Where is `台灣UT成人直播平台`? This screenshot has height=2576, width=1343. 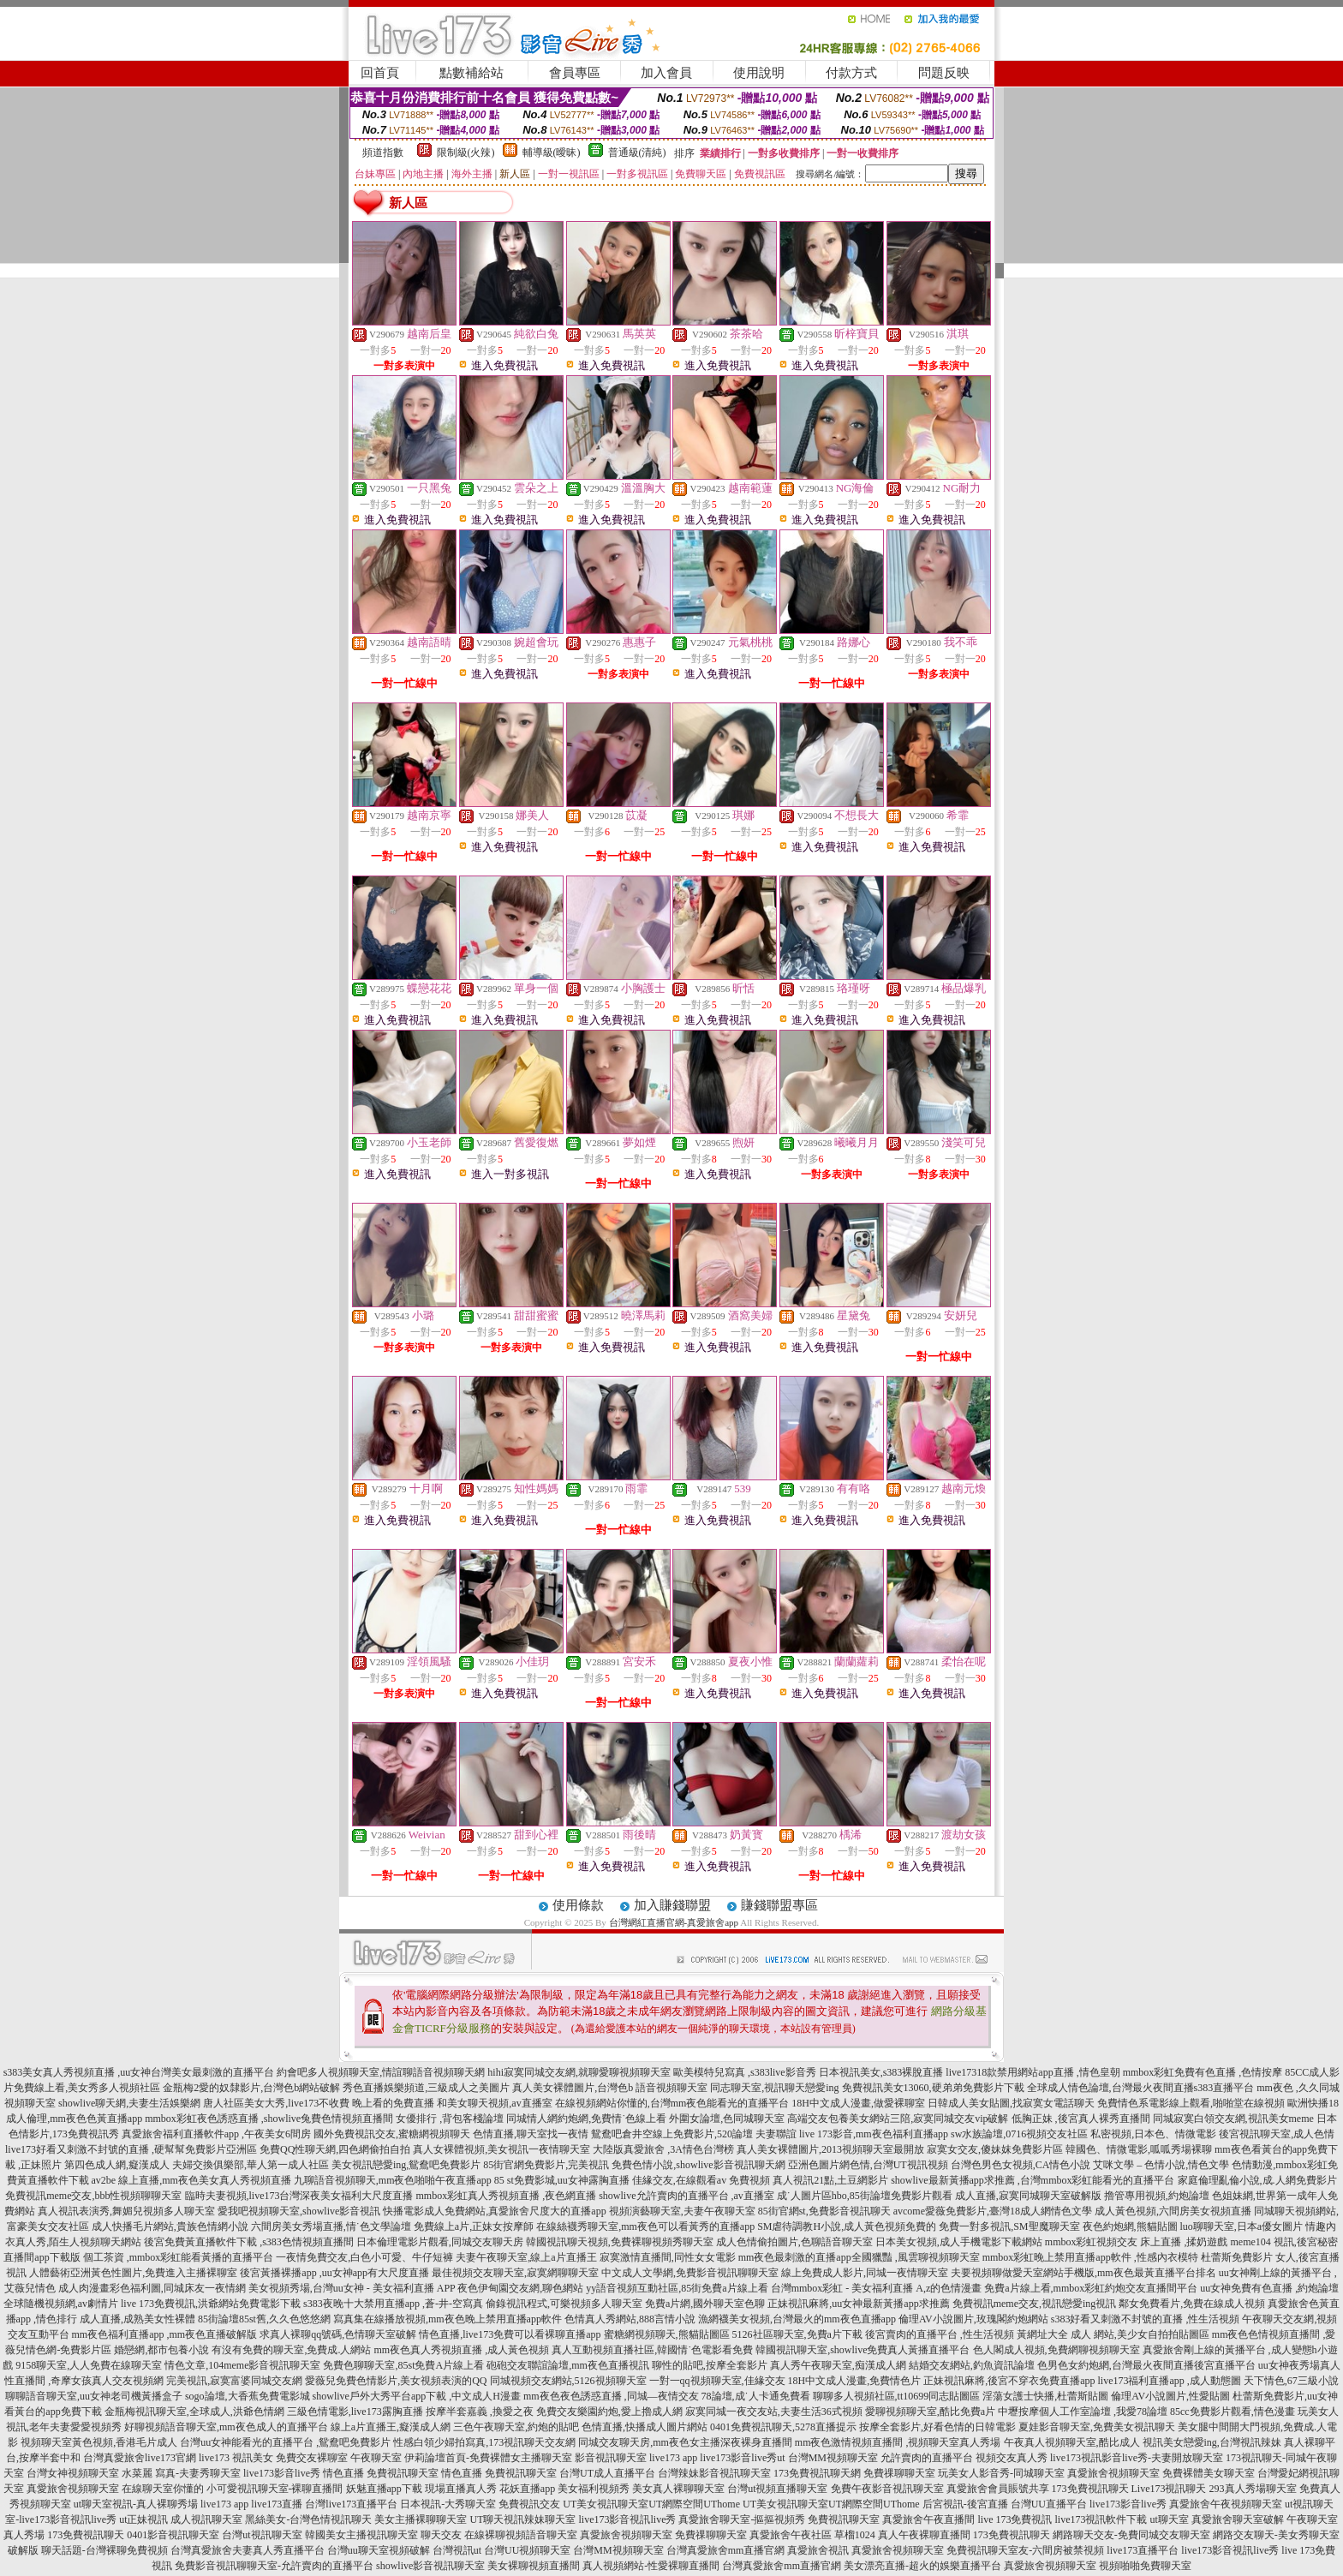 台灣UT成人直播平台 is located at coordinates (607, 2473).